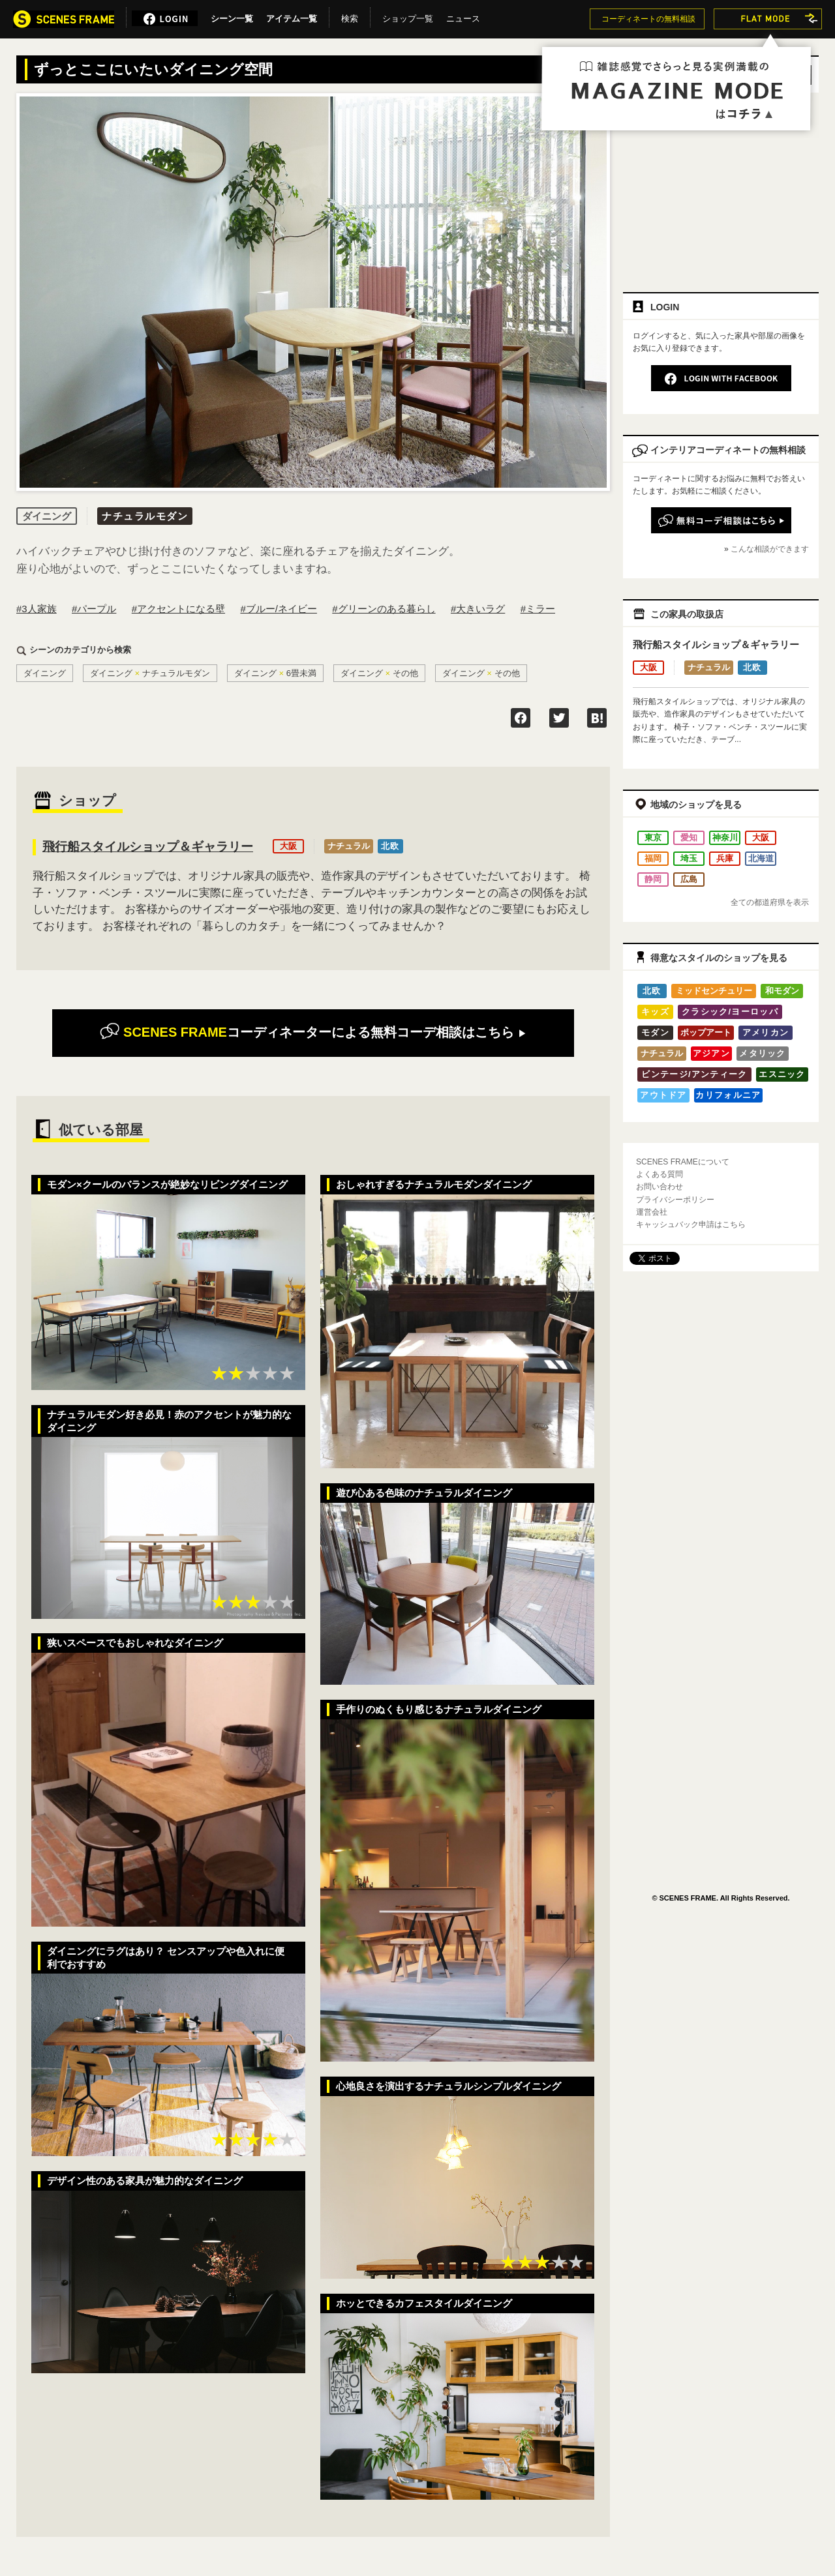 The width and height of the screenshot is (835, 2576). Describe the element at coordinates (682, 1161) in the screenshot. I see `SCENES FRAMEについて` at that location.